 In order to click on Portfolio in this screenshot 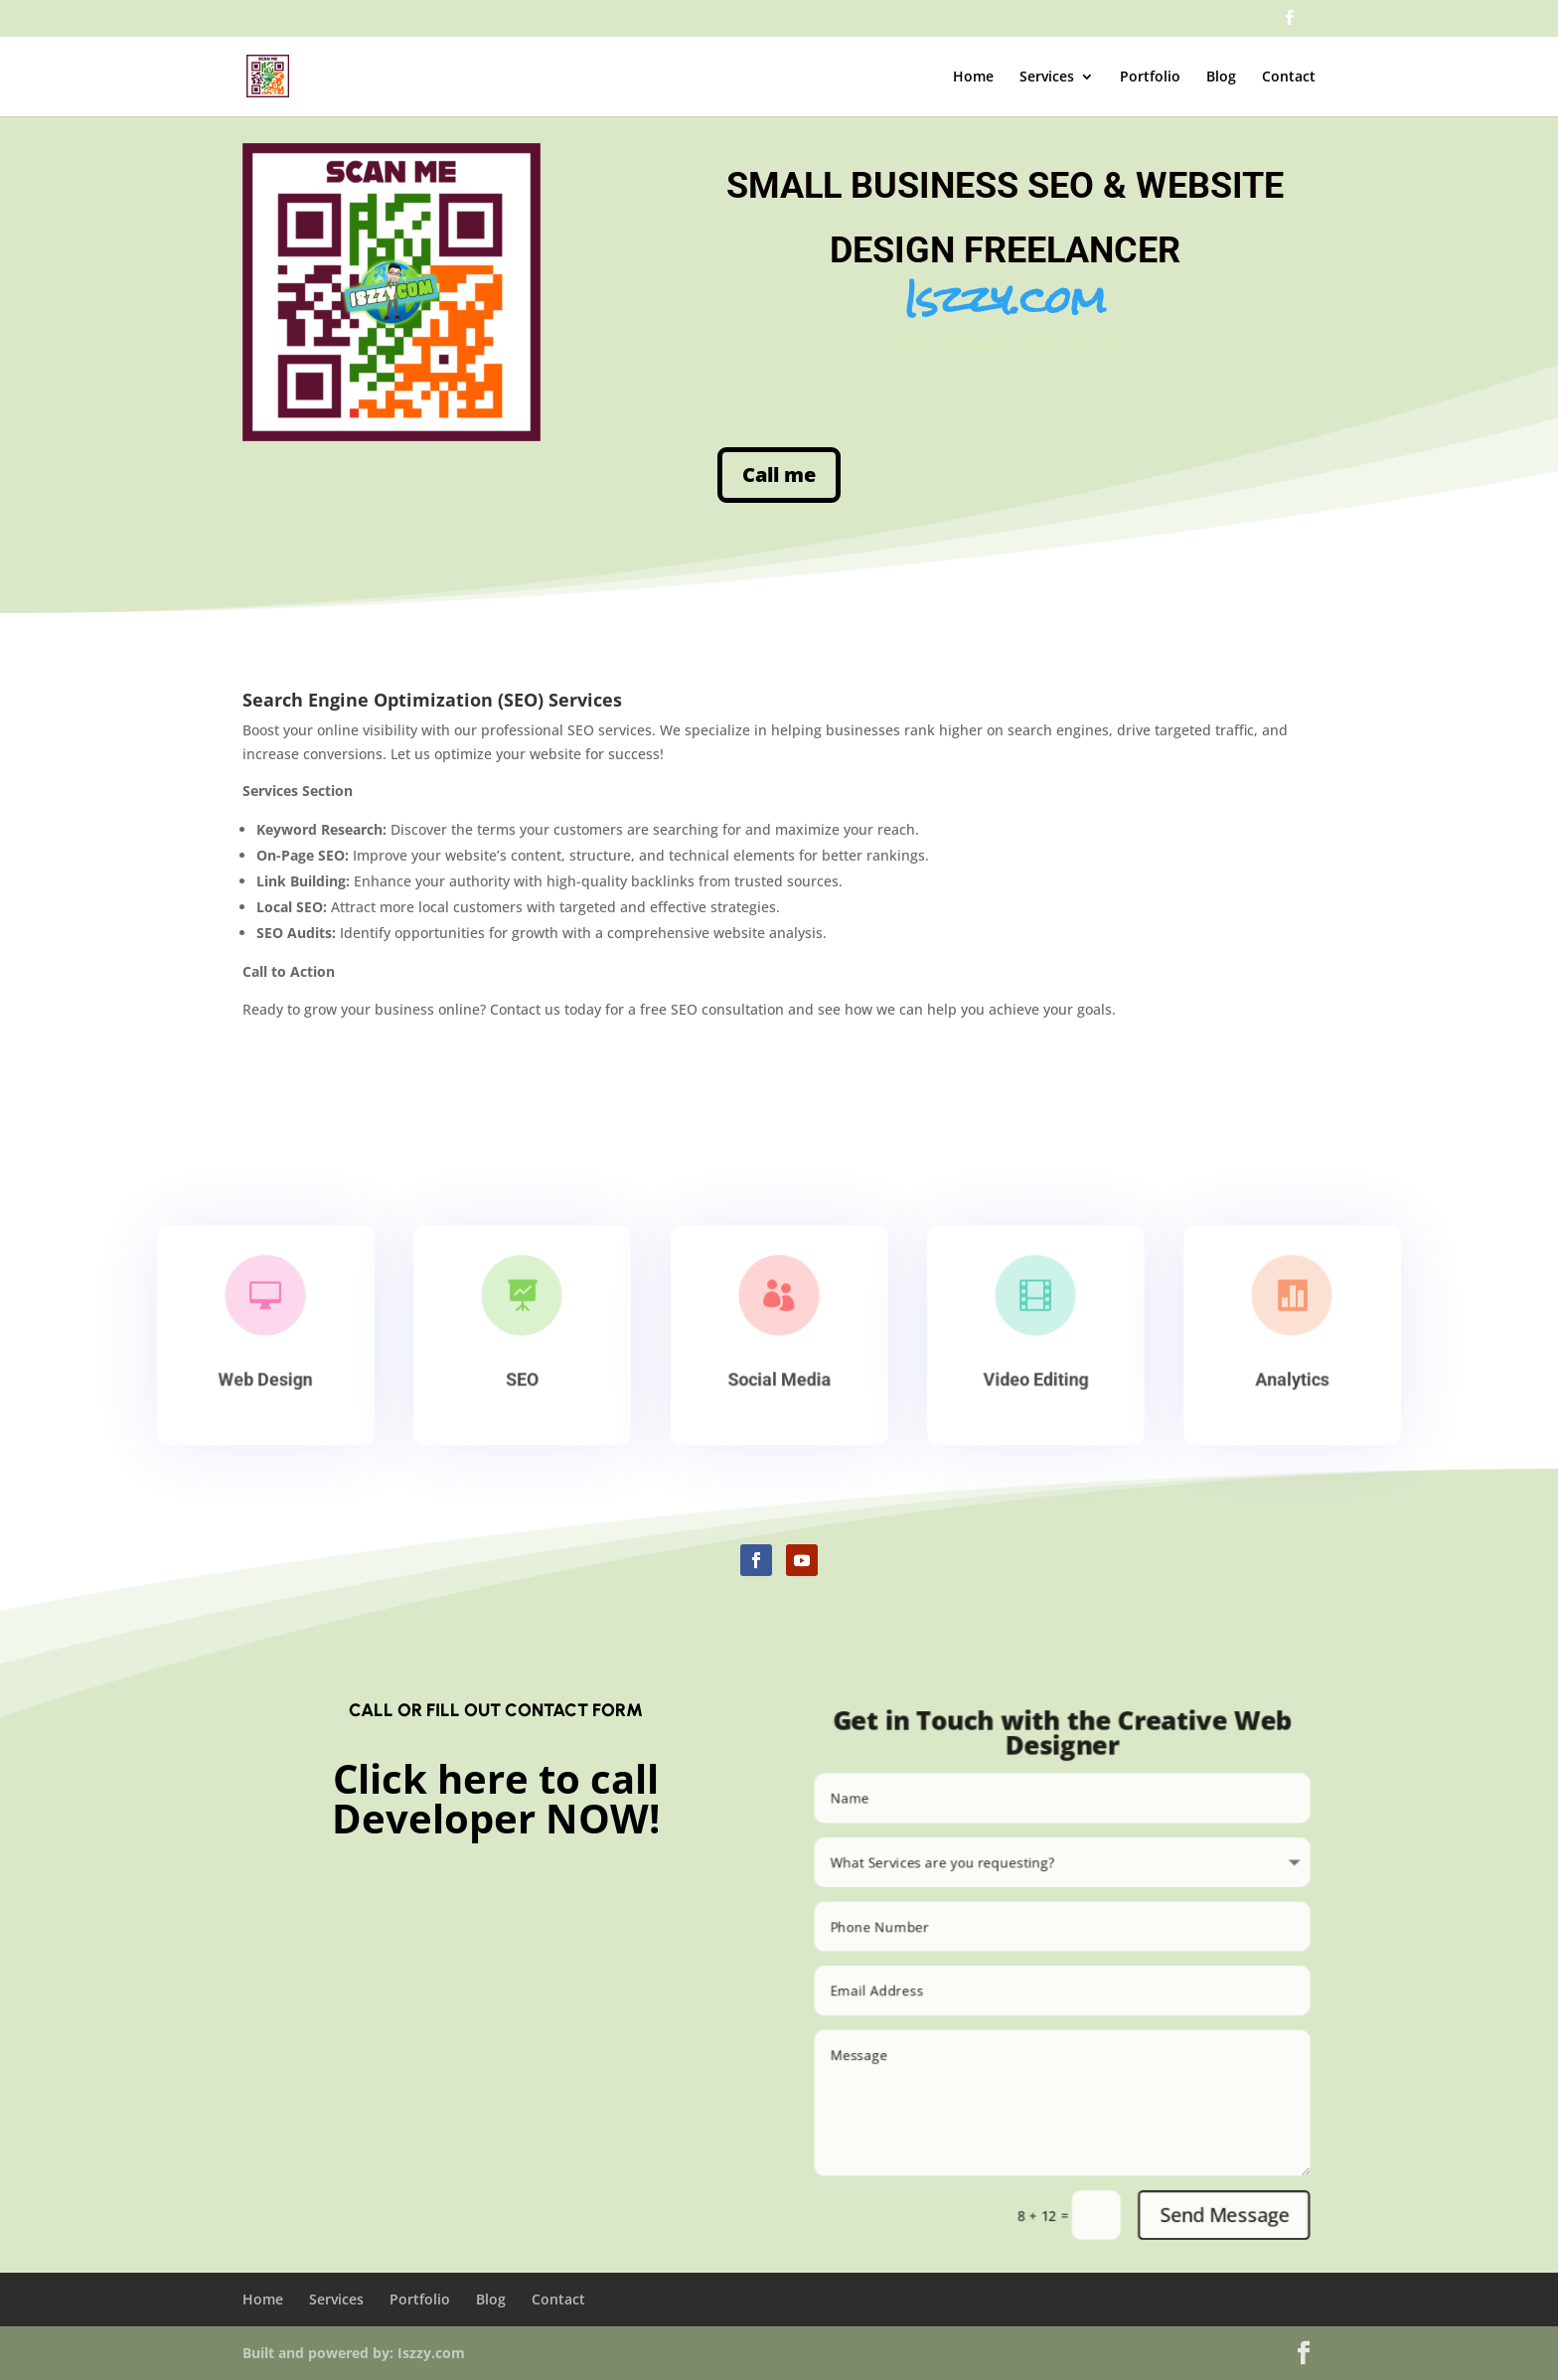, I will do `click(1150, 77)`.